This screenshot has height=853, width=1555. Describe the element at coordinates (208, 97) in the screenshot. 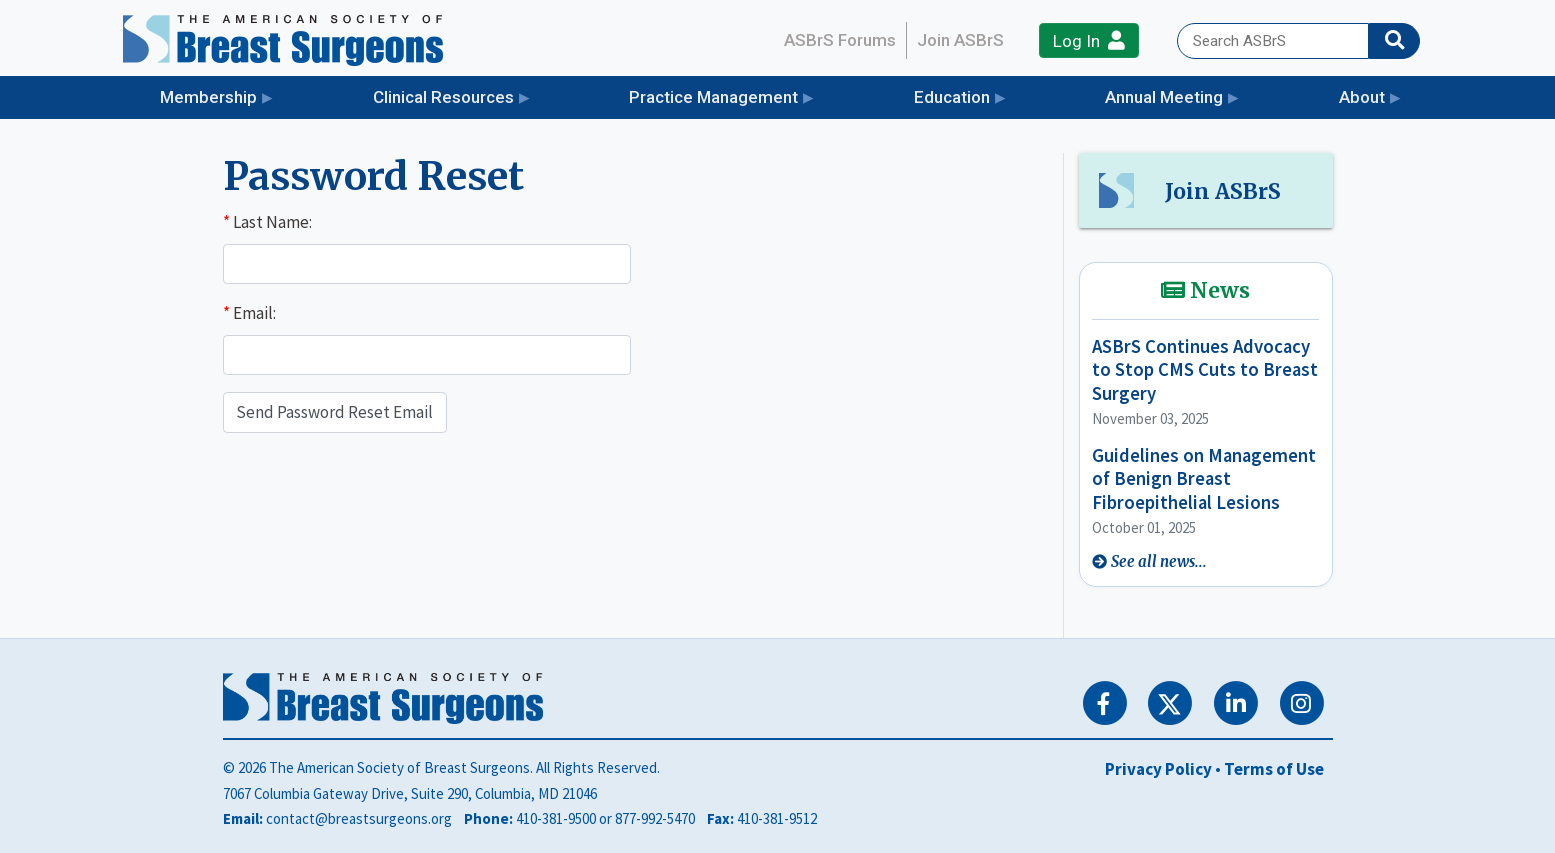

I see `Membership` at that location.